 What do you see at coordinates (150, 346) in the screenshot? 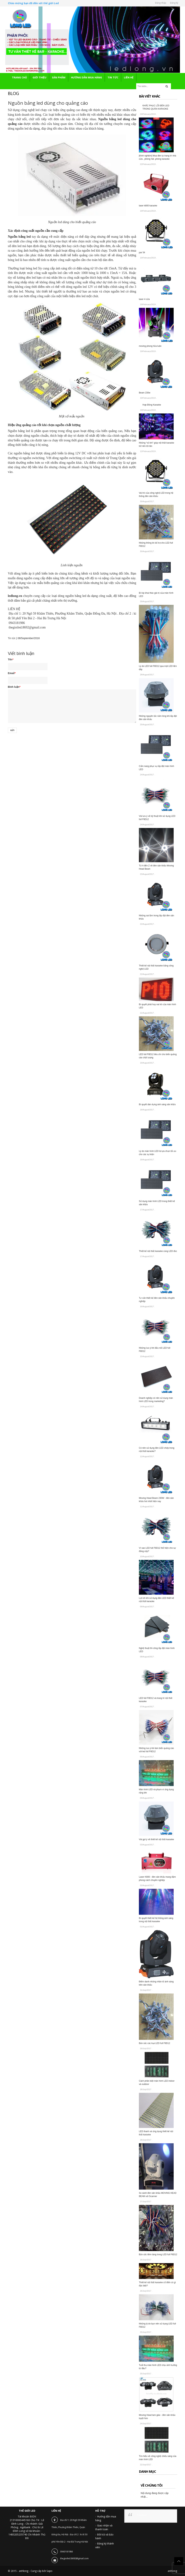
I see `moving phong hỏa luân` at bounding box center [150, 346].